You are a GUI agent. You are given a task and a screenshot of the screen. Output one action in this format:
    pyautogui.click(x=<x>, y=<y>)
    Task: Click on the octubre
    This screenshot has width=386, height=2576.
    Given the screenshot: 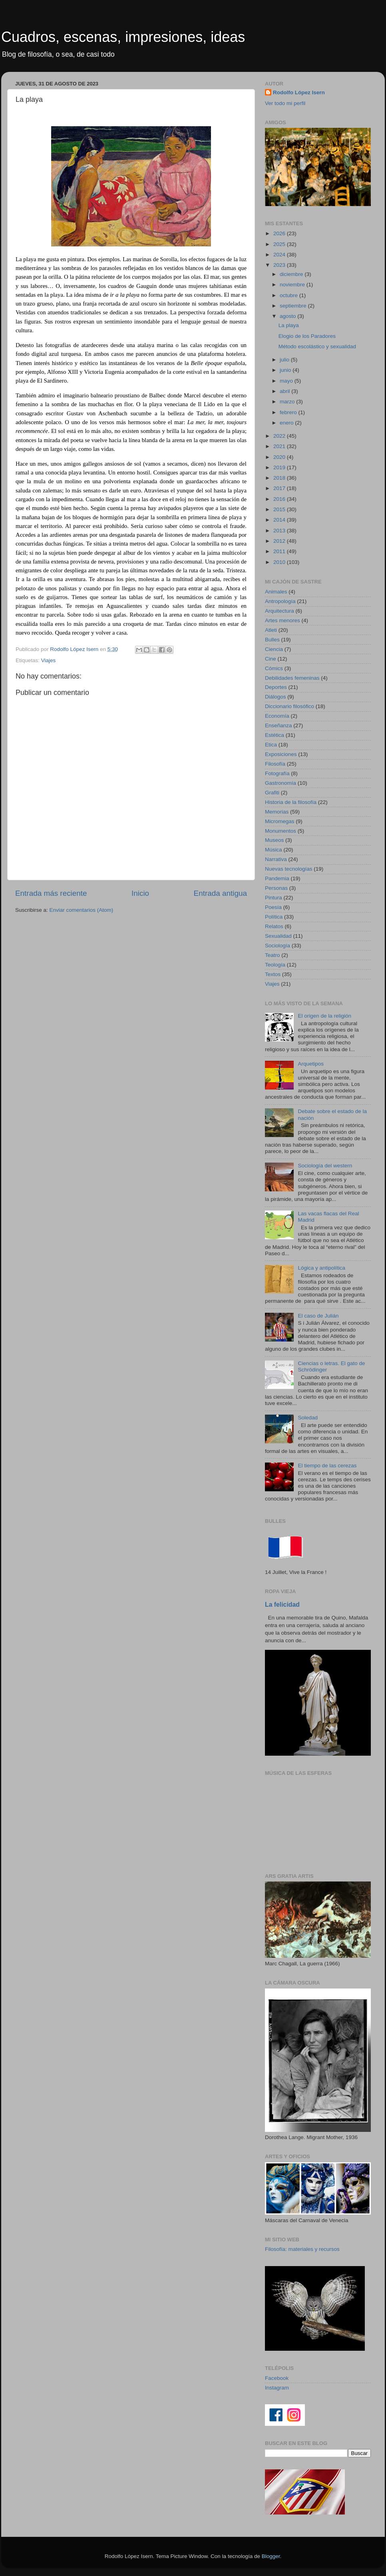 What is the action you would take?
    pyautogui.click(x=289, y=295)
    